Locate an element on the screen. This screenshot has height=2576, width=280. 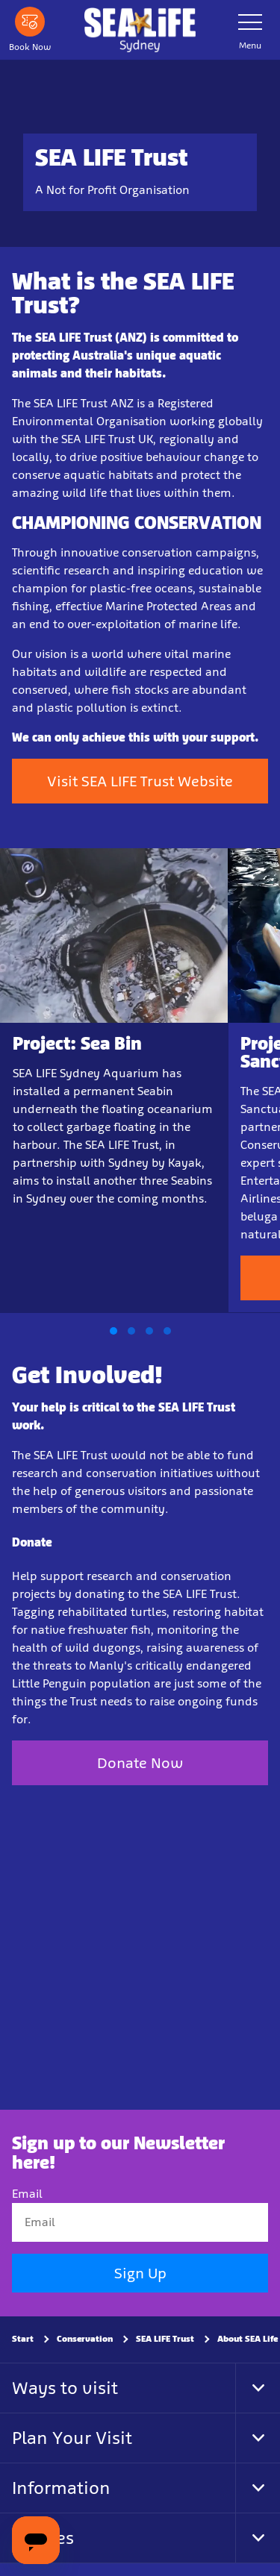
Conservation is located at coordinates (85, 2339).